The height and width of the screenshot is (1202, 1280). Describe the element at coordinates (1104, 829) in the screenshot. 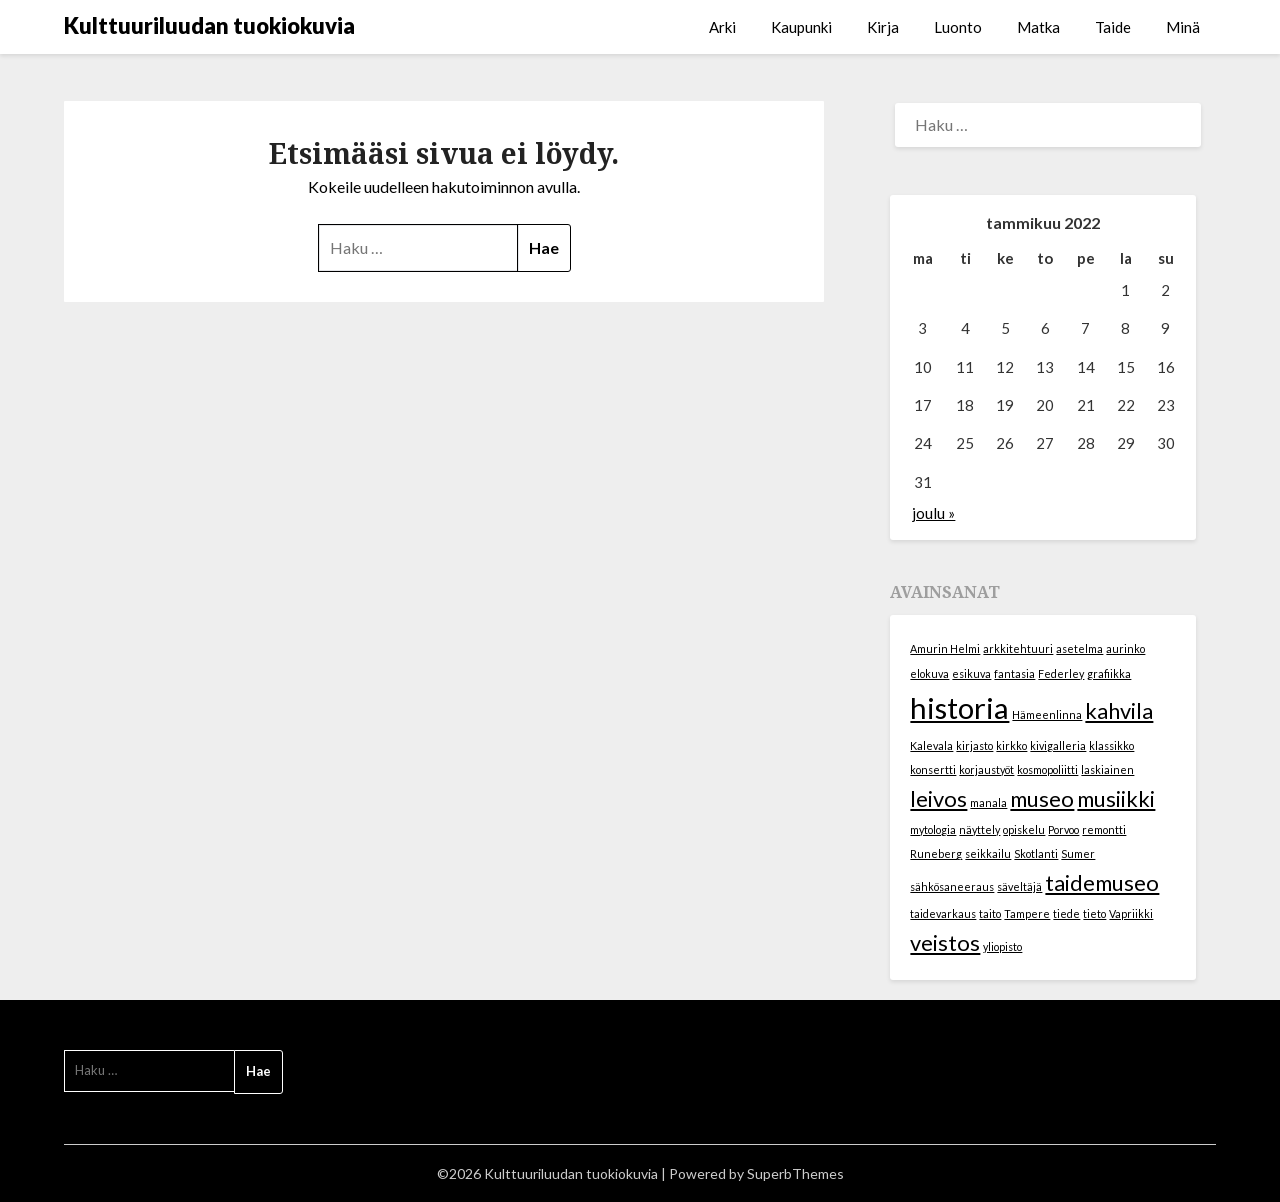

I see `remontti [remontti (1 kohde)]` at that location.